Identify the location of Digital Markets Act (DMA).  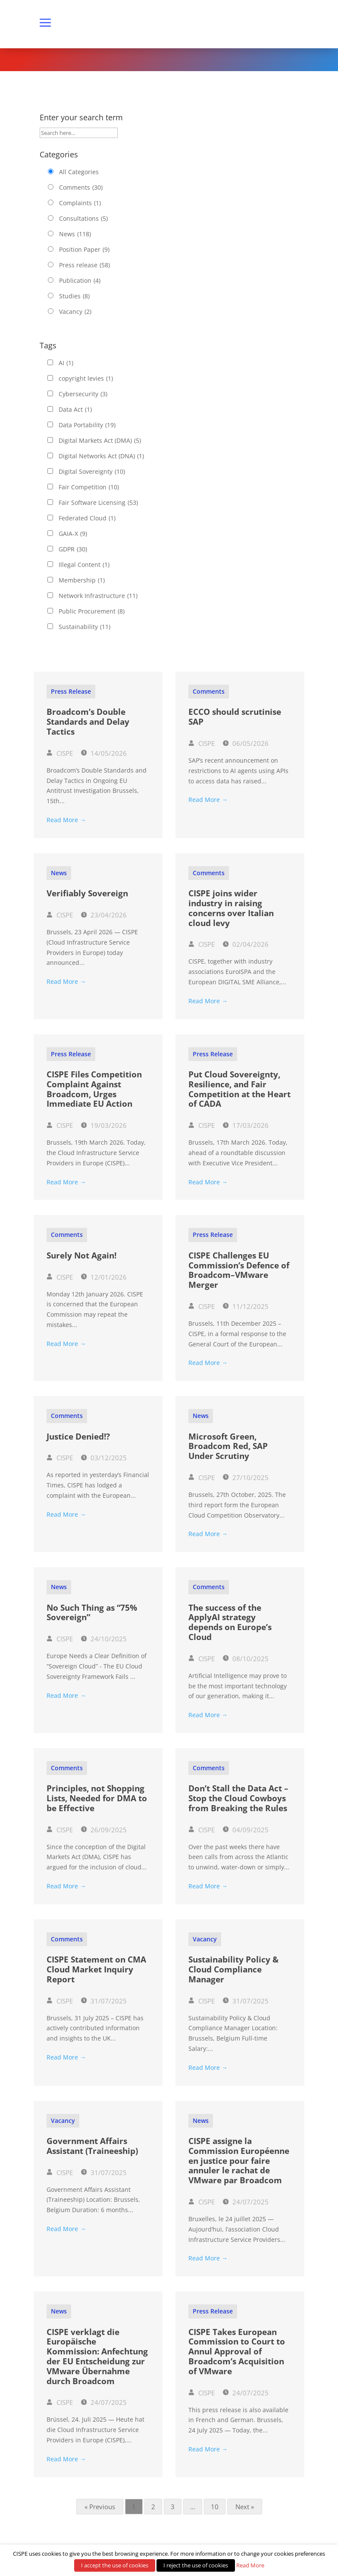
(100, 440).